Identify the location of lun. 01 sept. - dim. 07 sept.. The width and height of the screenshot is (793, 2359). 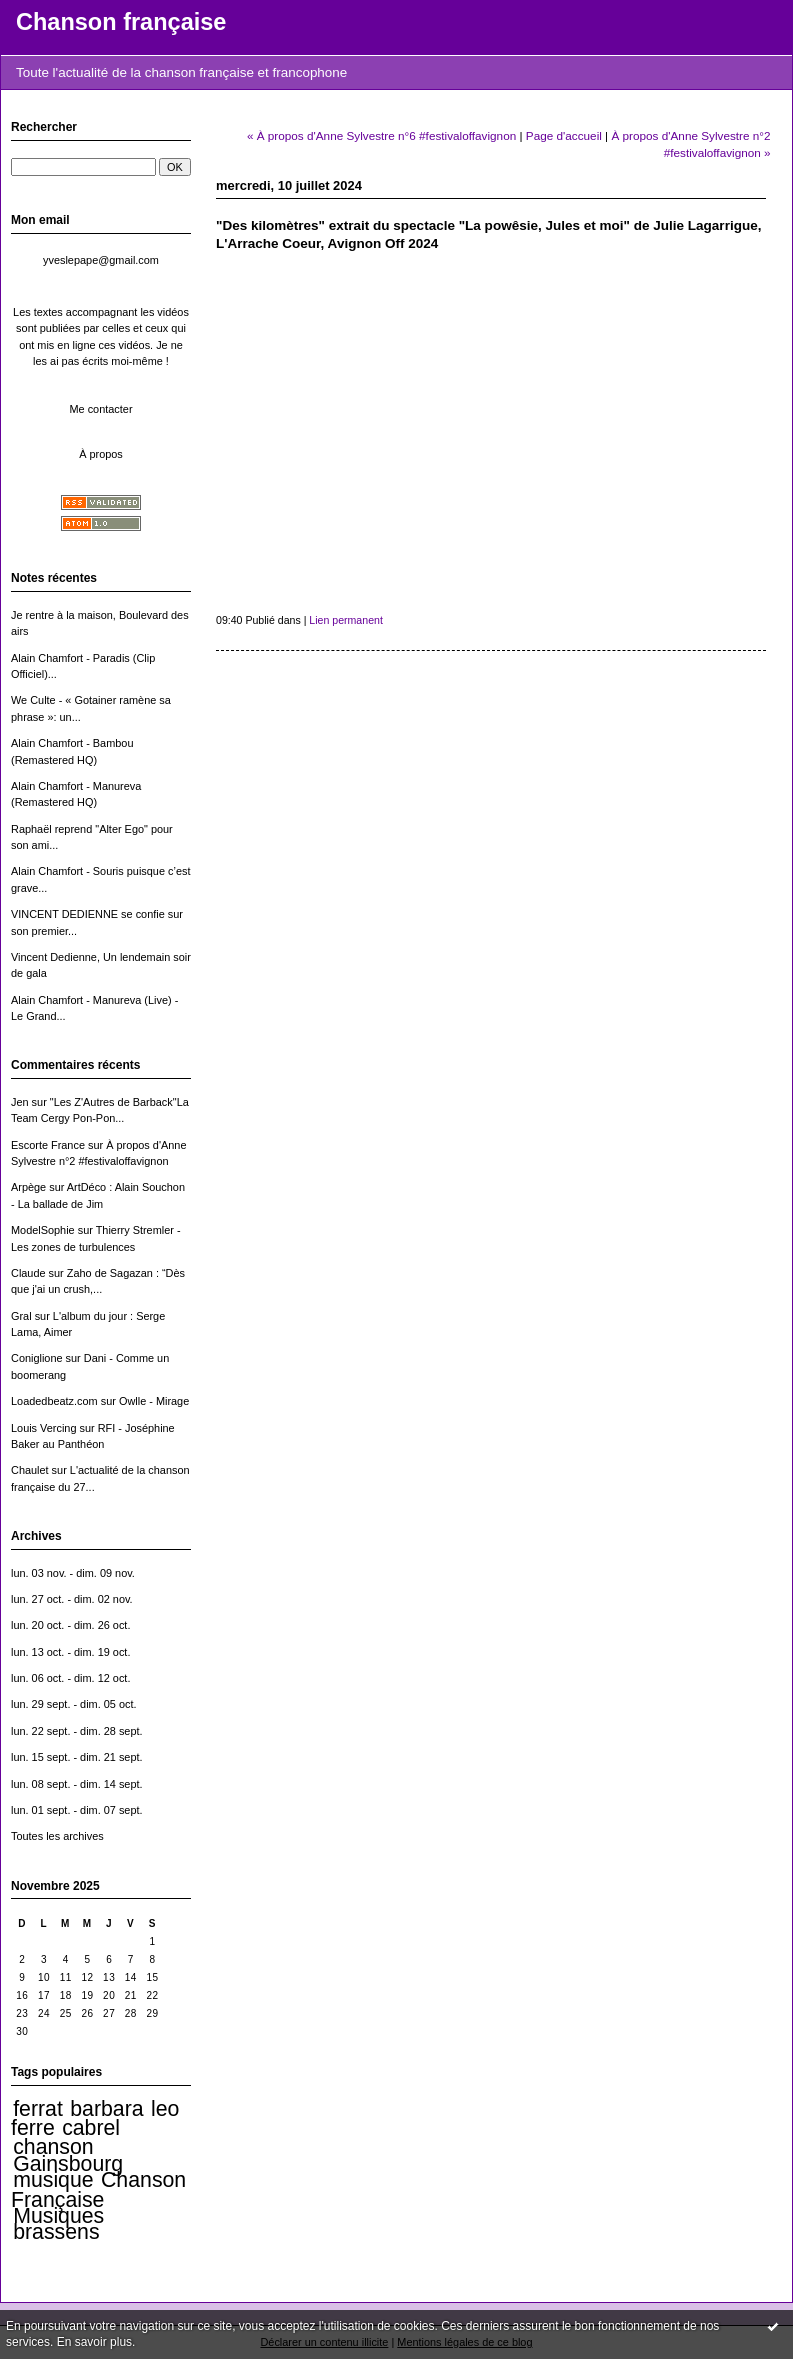
(77, 1810).